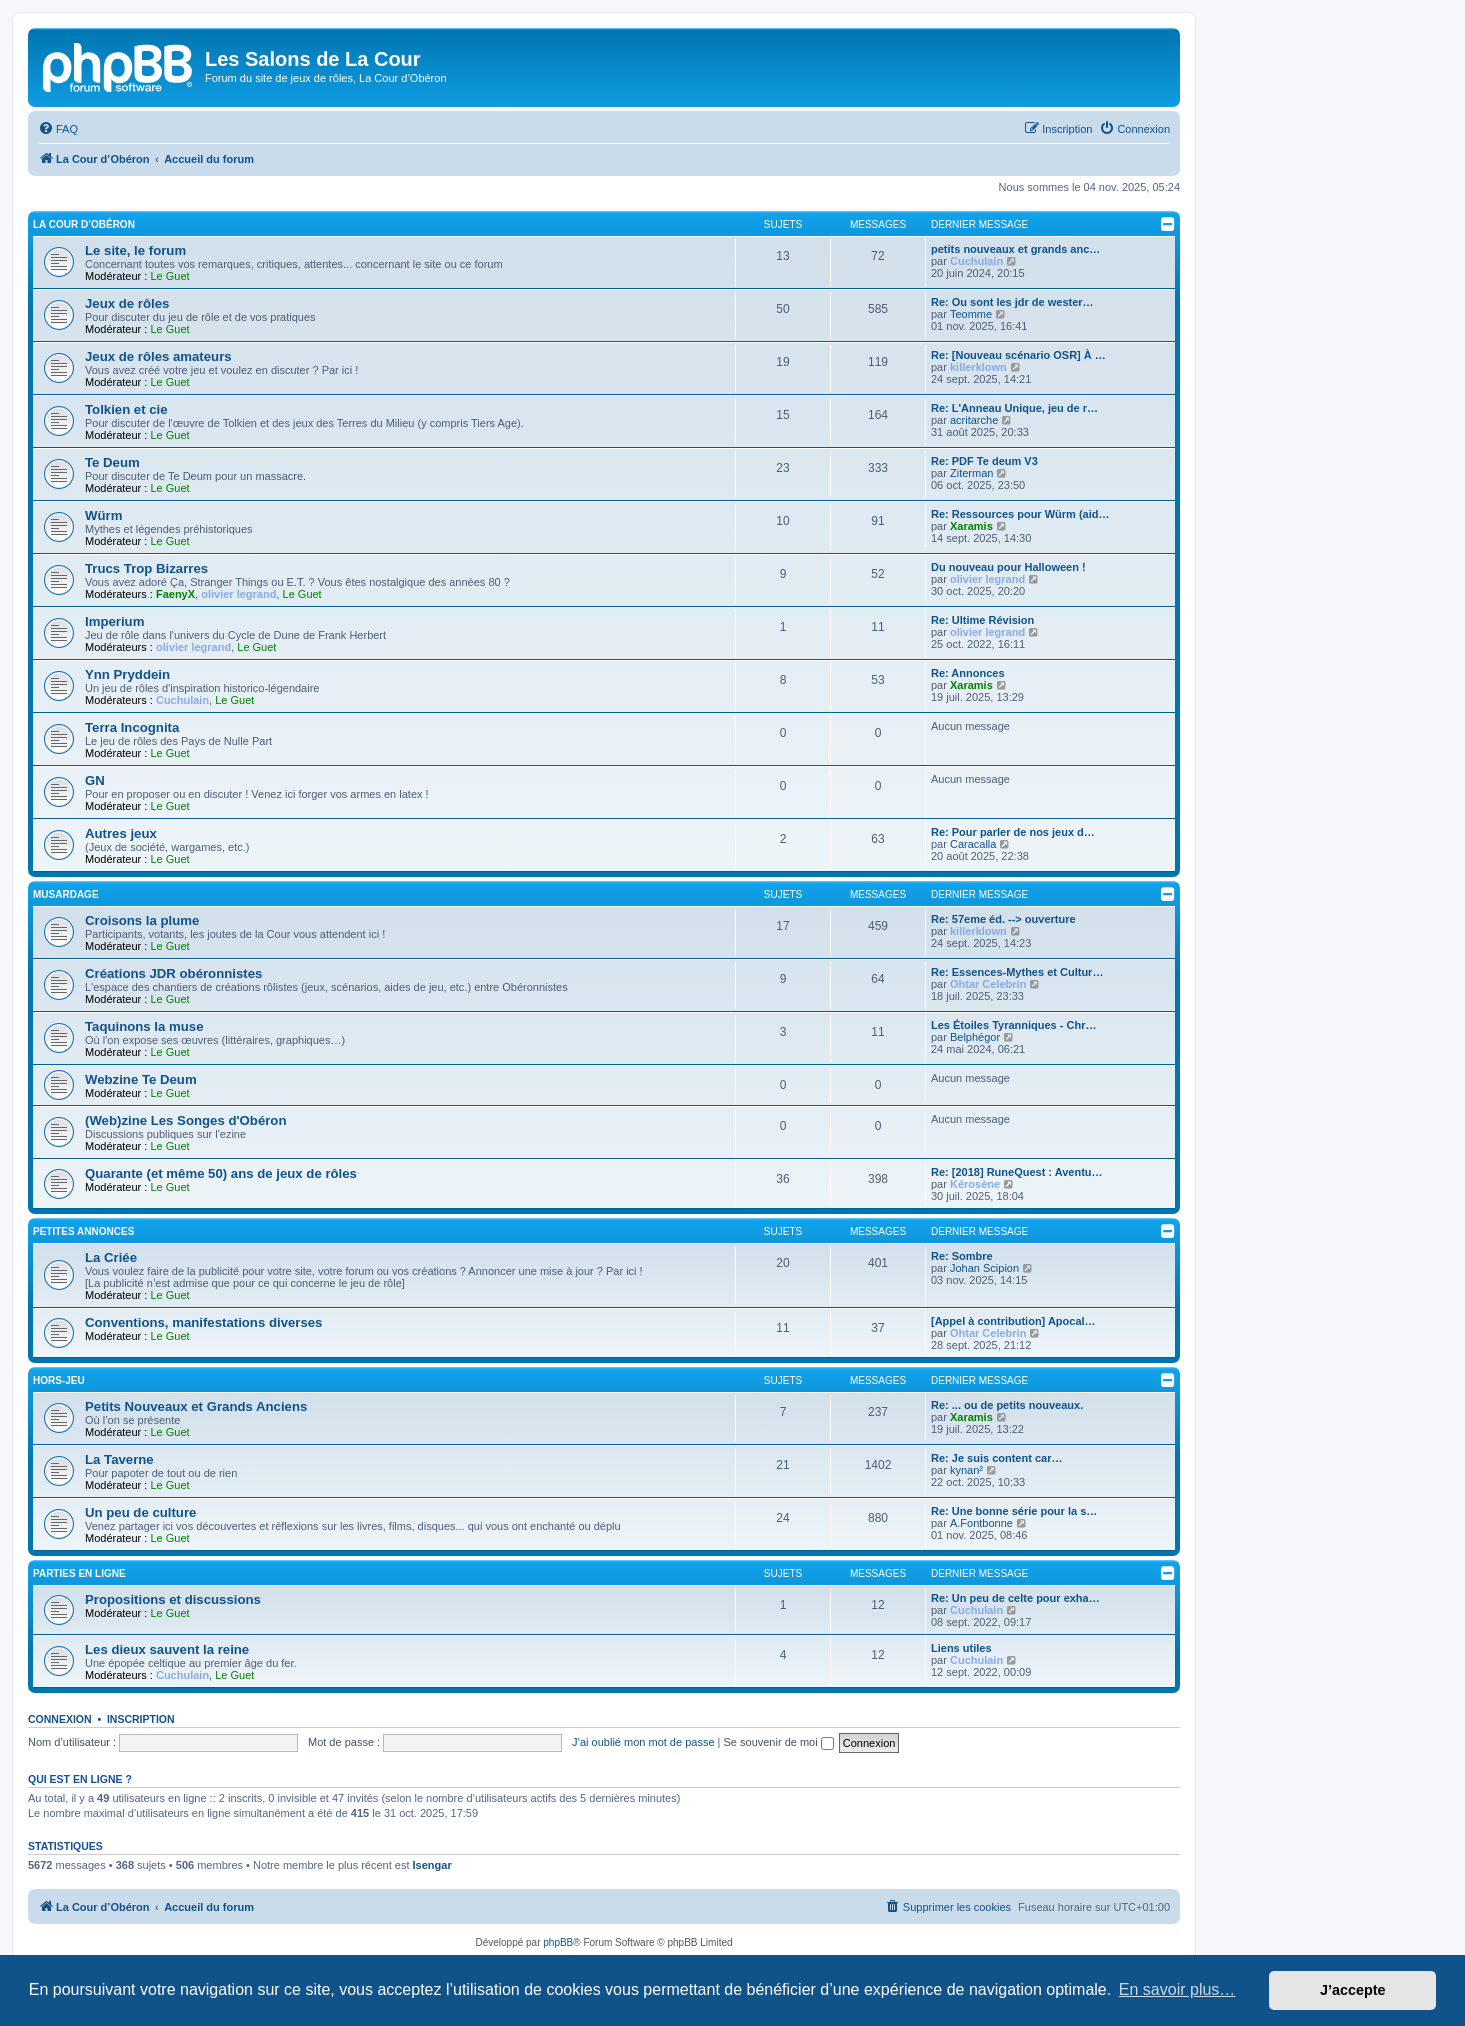 Image resolution: width=1465 pixels, height=2026 pixels. What do you see at coordinates (126, 409) in the screenshot?
I see `Tolkien et cie` at bounding box center [126, 409].